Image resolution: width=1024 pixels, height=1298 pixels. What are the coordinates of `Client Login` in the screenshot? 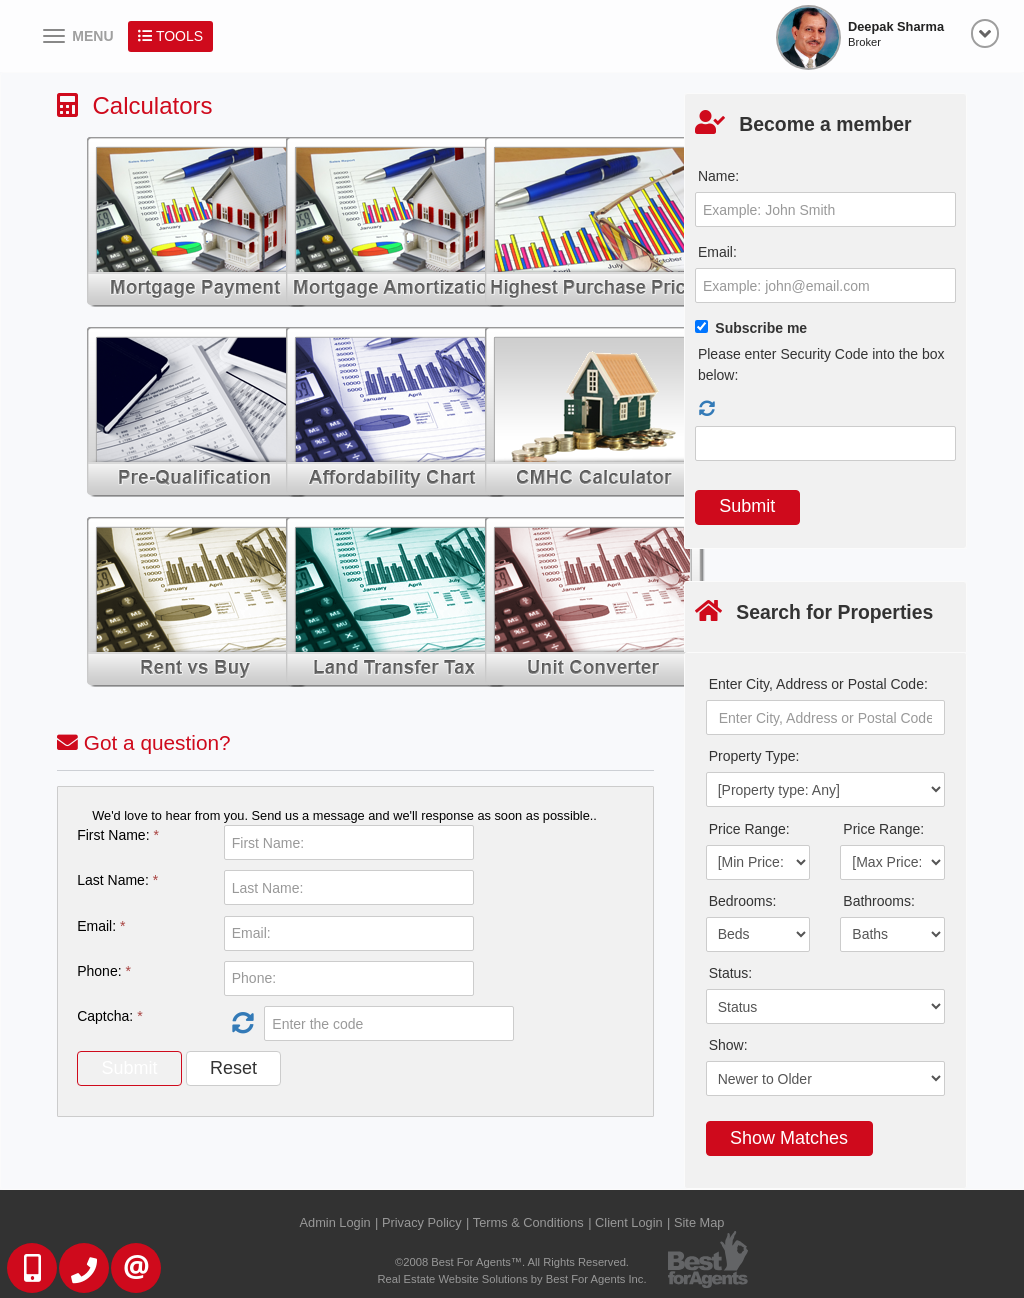 It's located at (629, 1222).